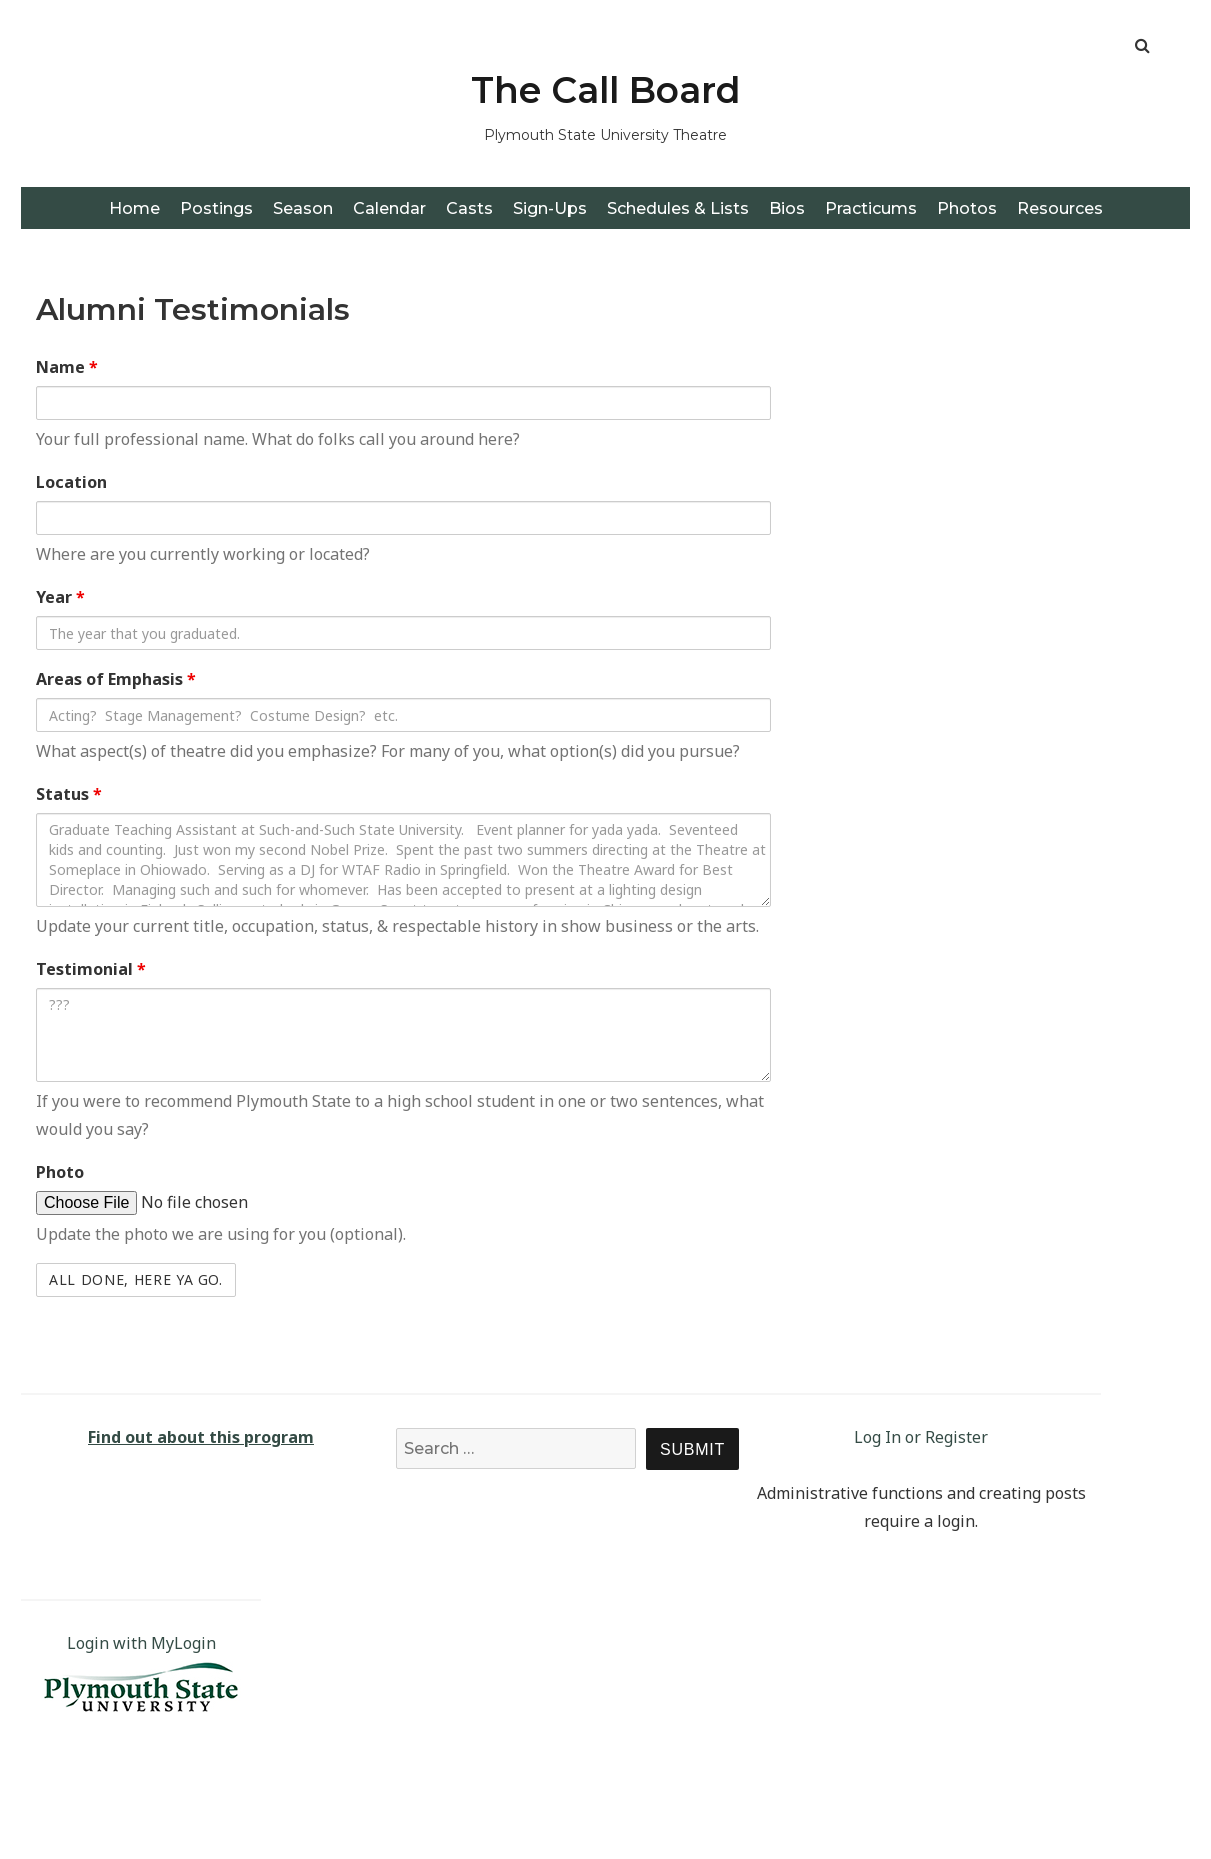 This screenshot has width=1211, height=1859. What do you see at coordinates (216, 208) in the screenshot?
I see `Postings` at bounding box center [216, 208].